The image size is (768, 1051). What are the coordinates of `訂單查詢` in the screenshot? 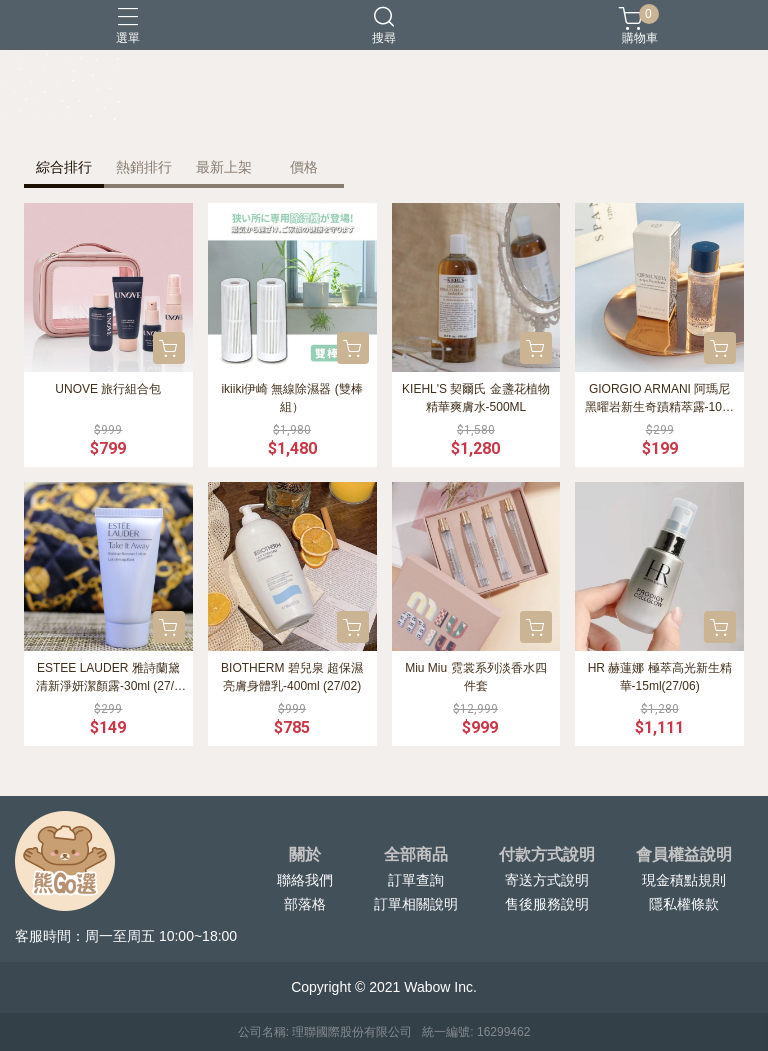 It's located at (416, 880).